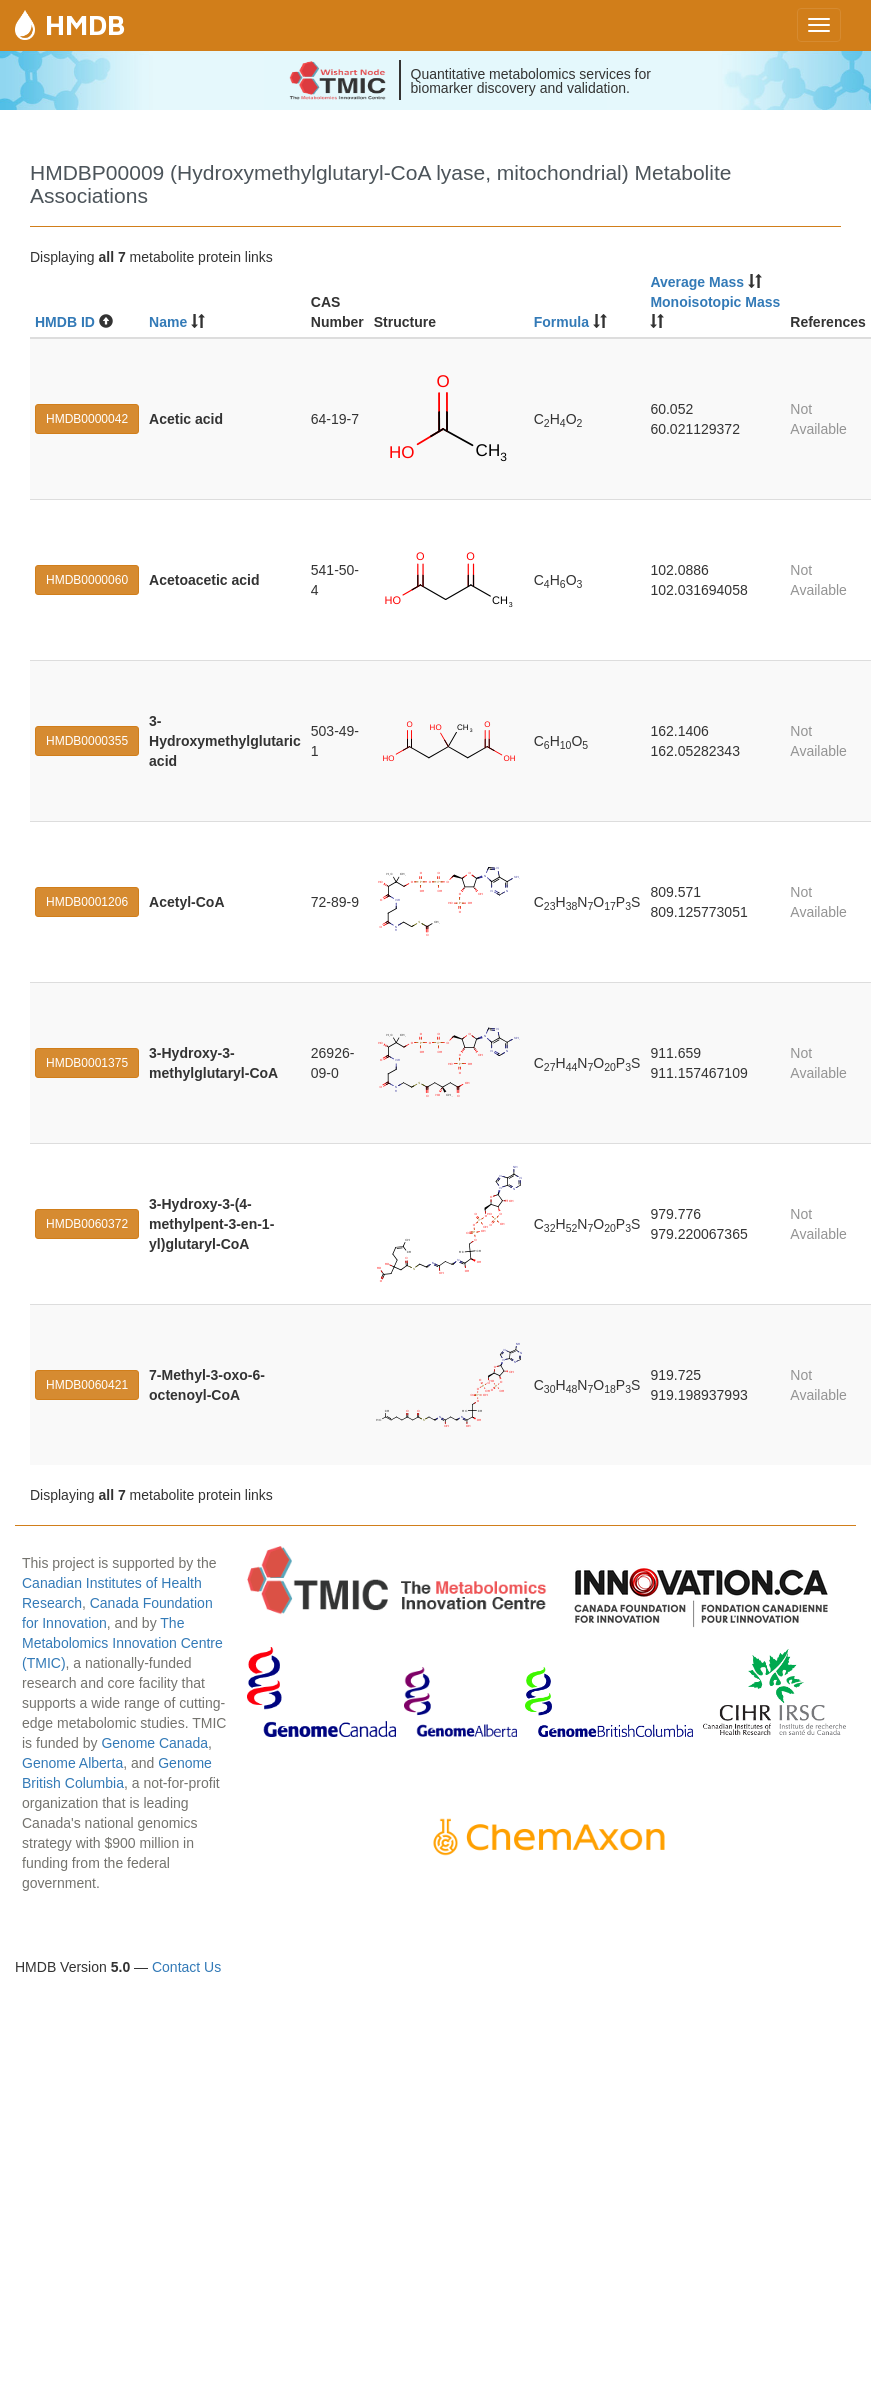 The image size is (871, 2403). I want to click on Genome Alberta, so click(72, 1763).